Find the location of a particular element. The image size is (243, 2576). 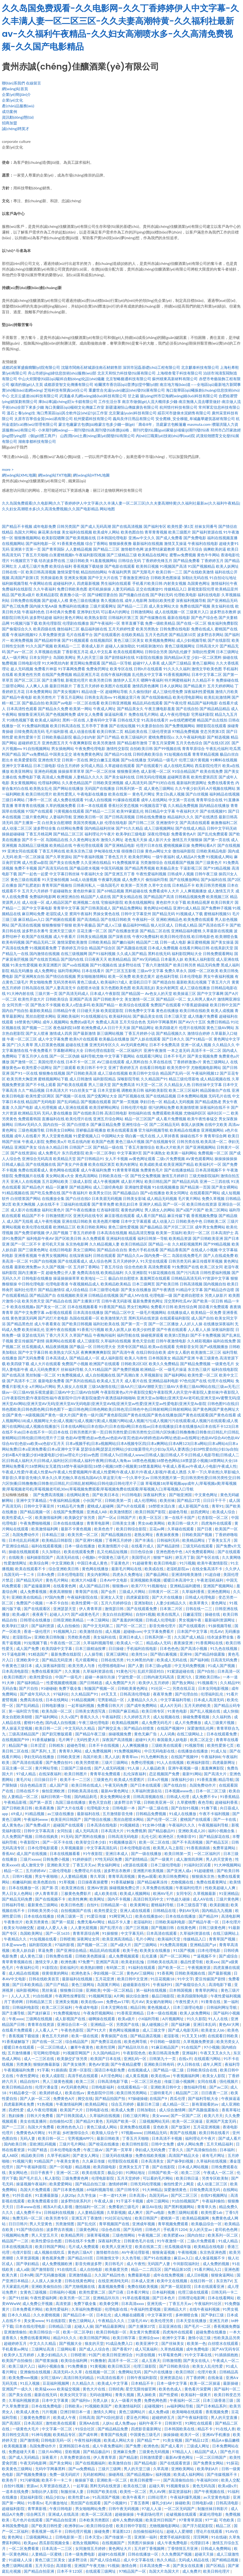

91黄色污污 is located at coordinates (126, 1671).